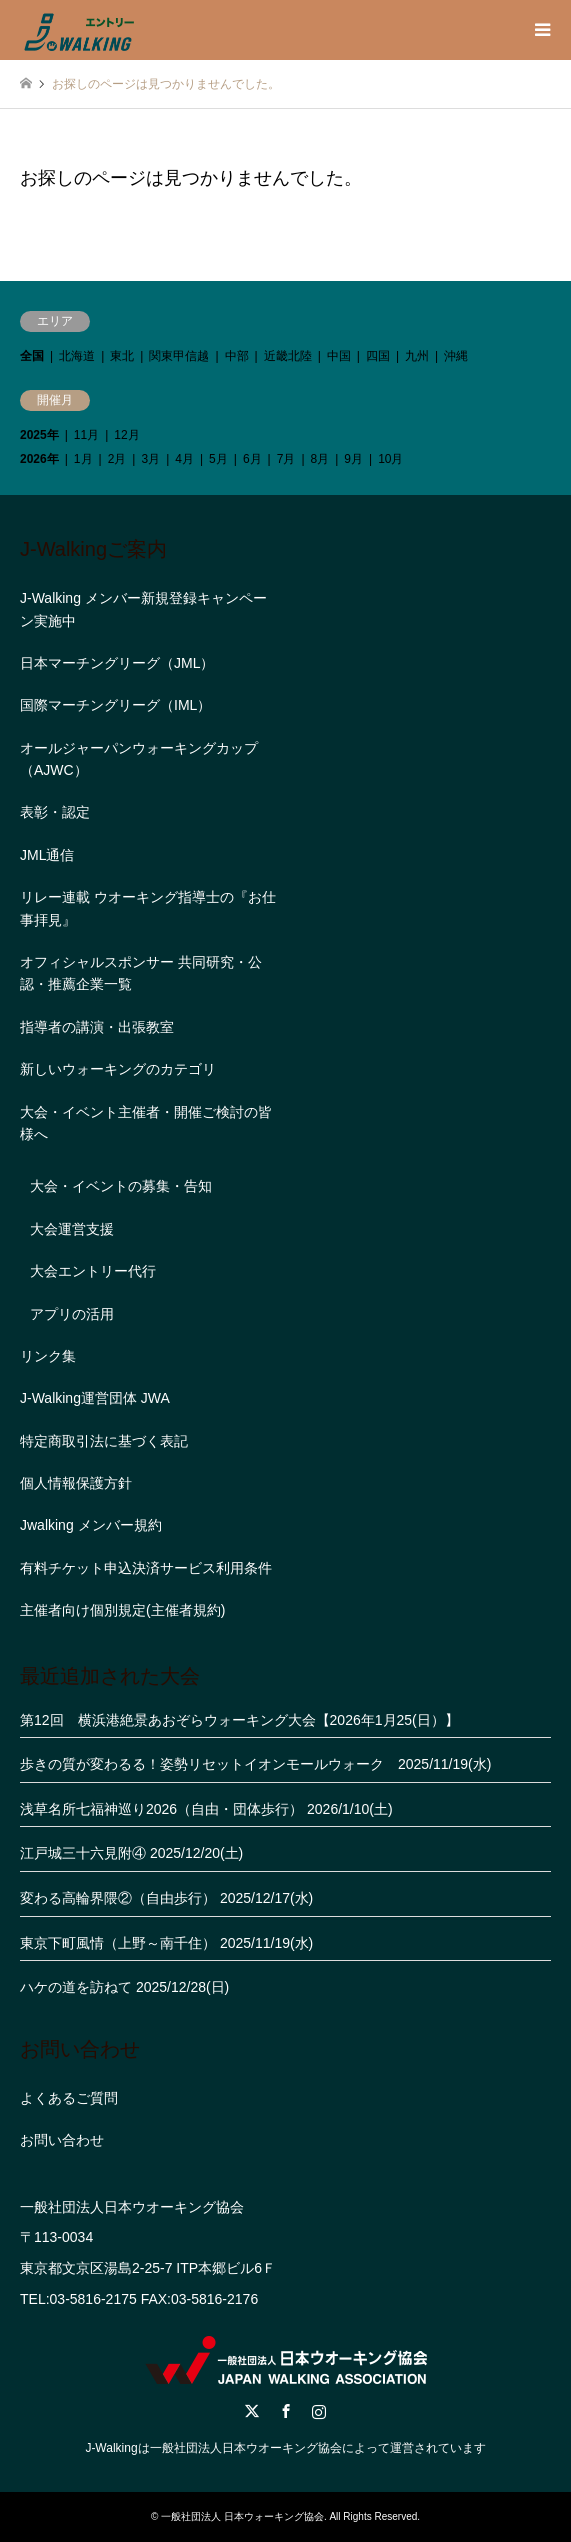  Describe the element at coordinates (166, 1898) in the screenshot. I see `変わる高輪界隈②（自由歩行） 2025/12/17(水)` at that location.